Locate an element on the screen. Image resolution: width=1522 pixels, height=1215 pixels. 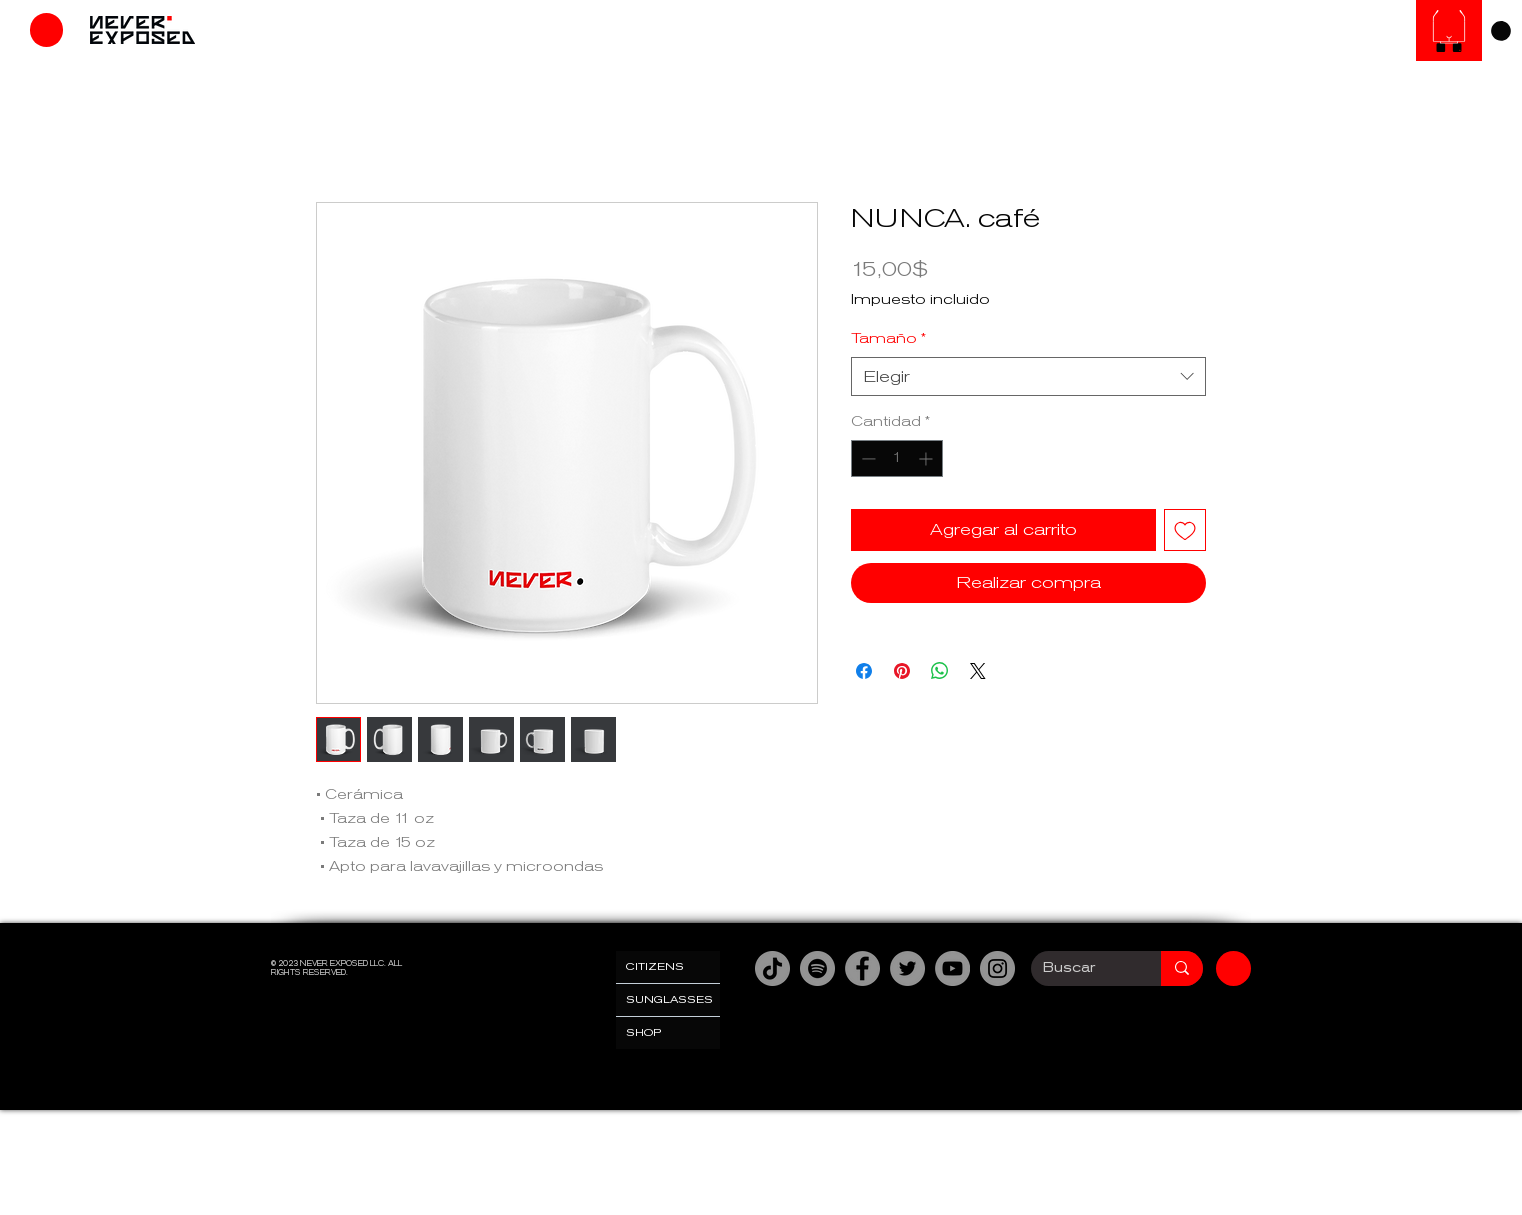
[link] is located at coordinates (1501, 31).